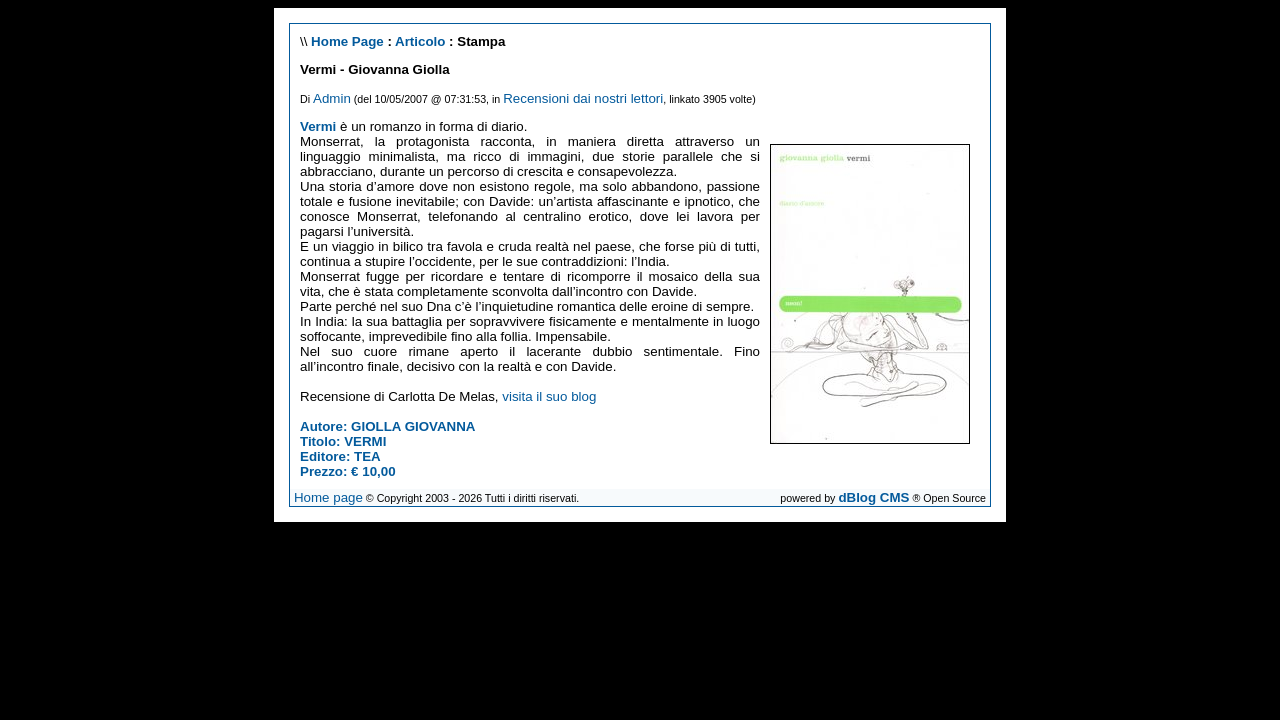 The height and width of the screenshot is (720, 1280). What do you see at coordinates (347, 41) in the screenshot?
I see `Home Page` at bounding box center [347, 41].